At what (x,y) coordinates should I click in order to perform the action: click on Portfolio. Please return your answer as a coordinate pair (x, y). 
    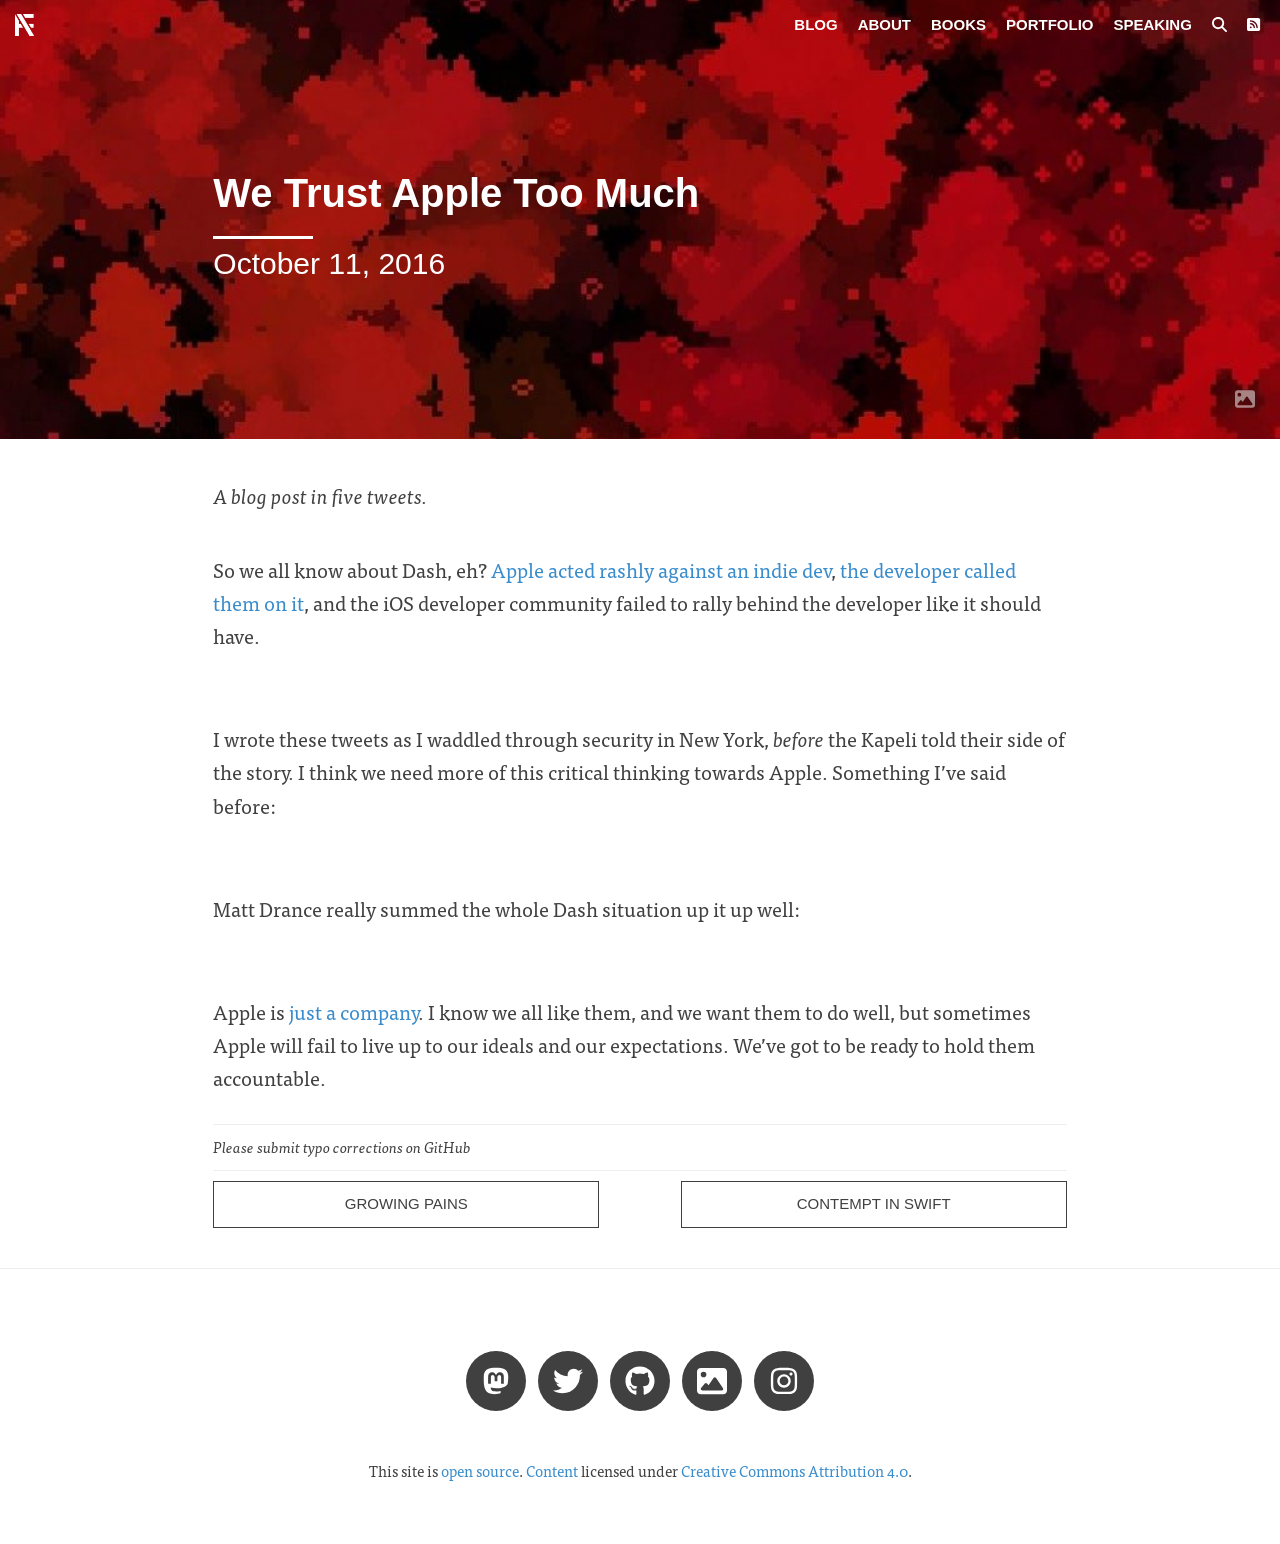
    Looking at the image, I should click on (1050, 24).